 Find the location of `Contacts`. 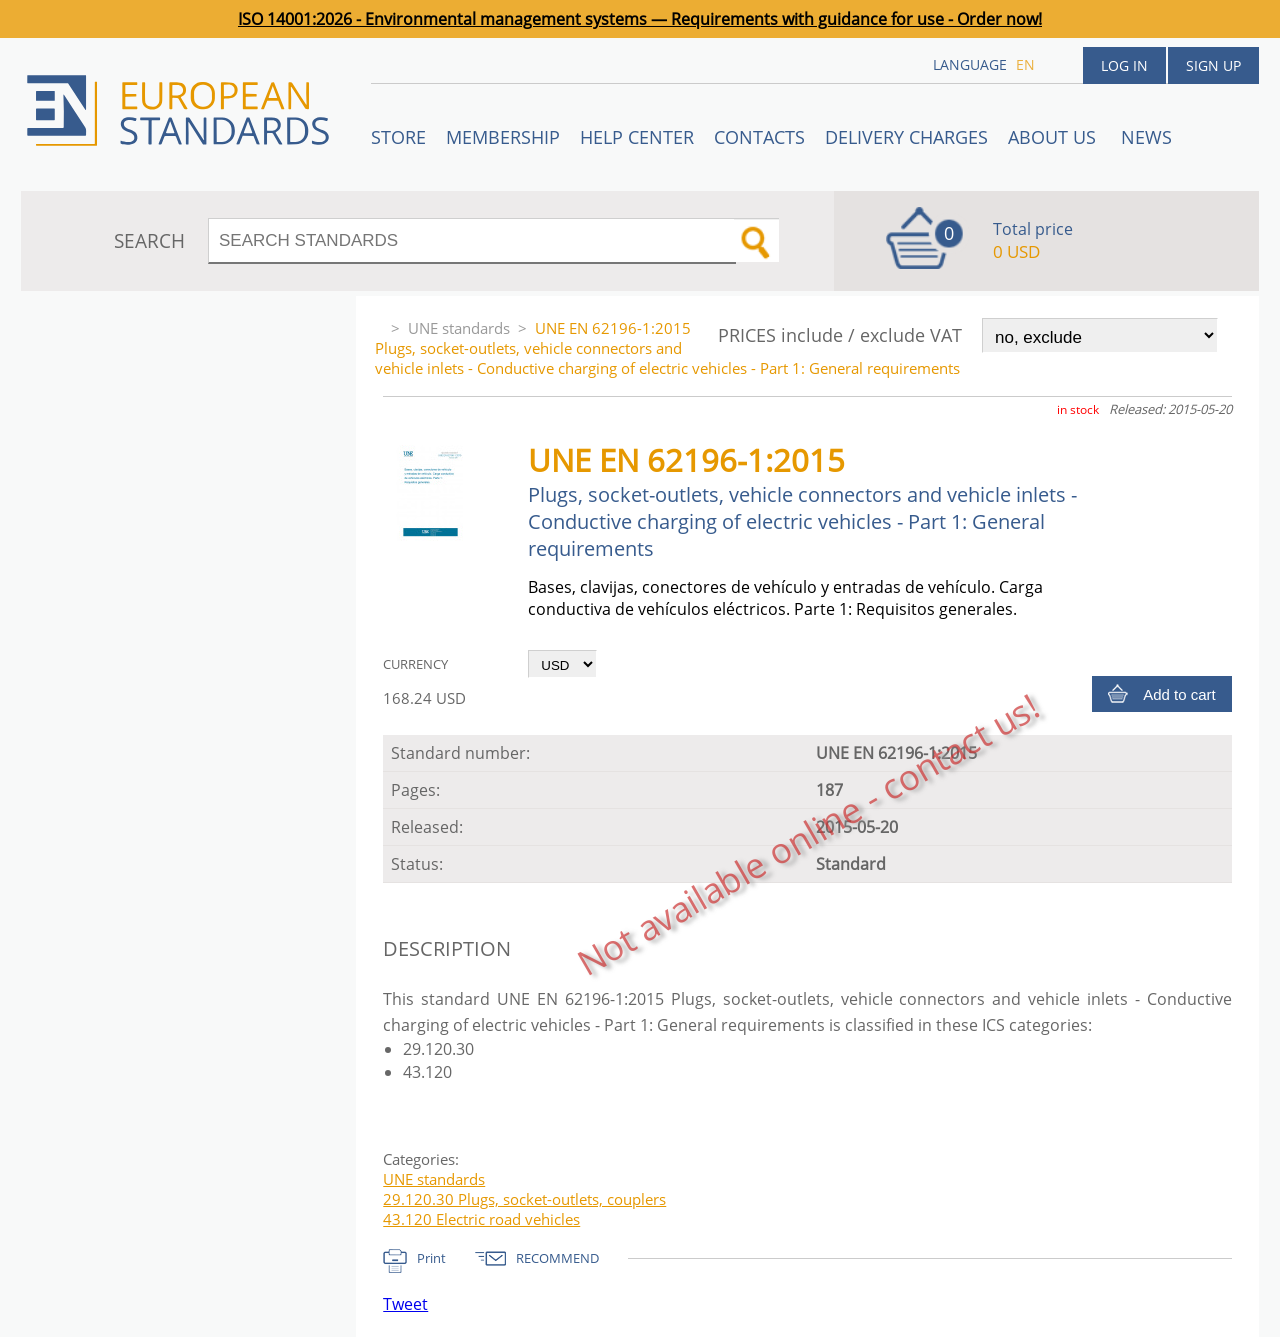

Contacts is located at coordinates (759, 137).